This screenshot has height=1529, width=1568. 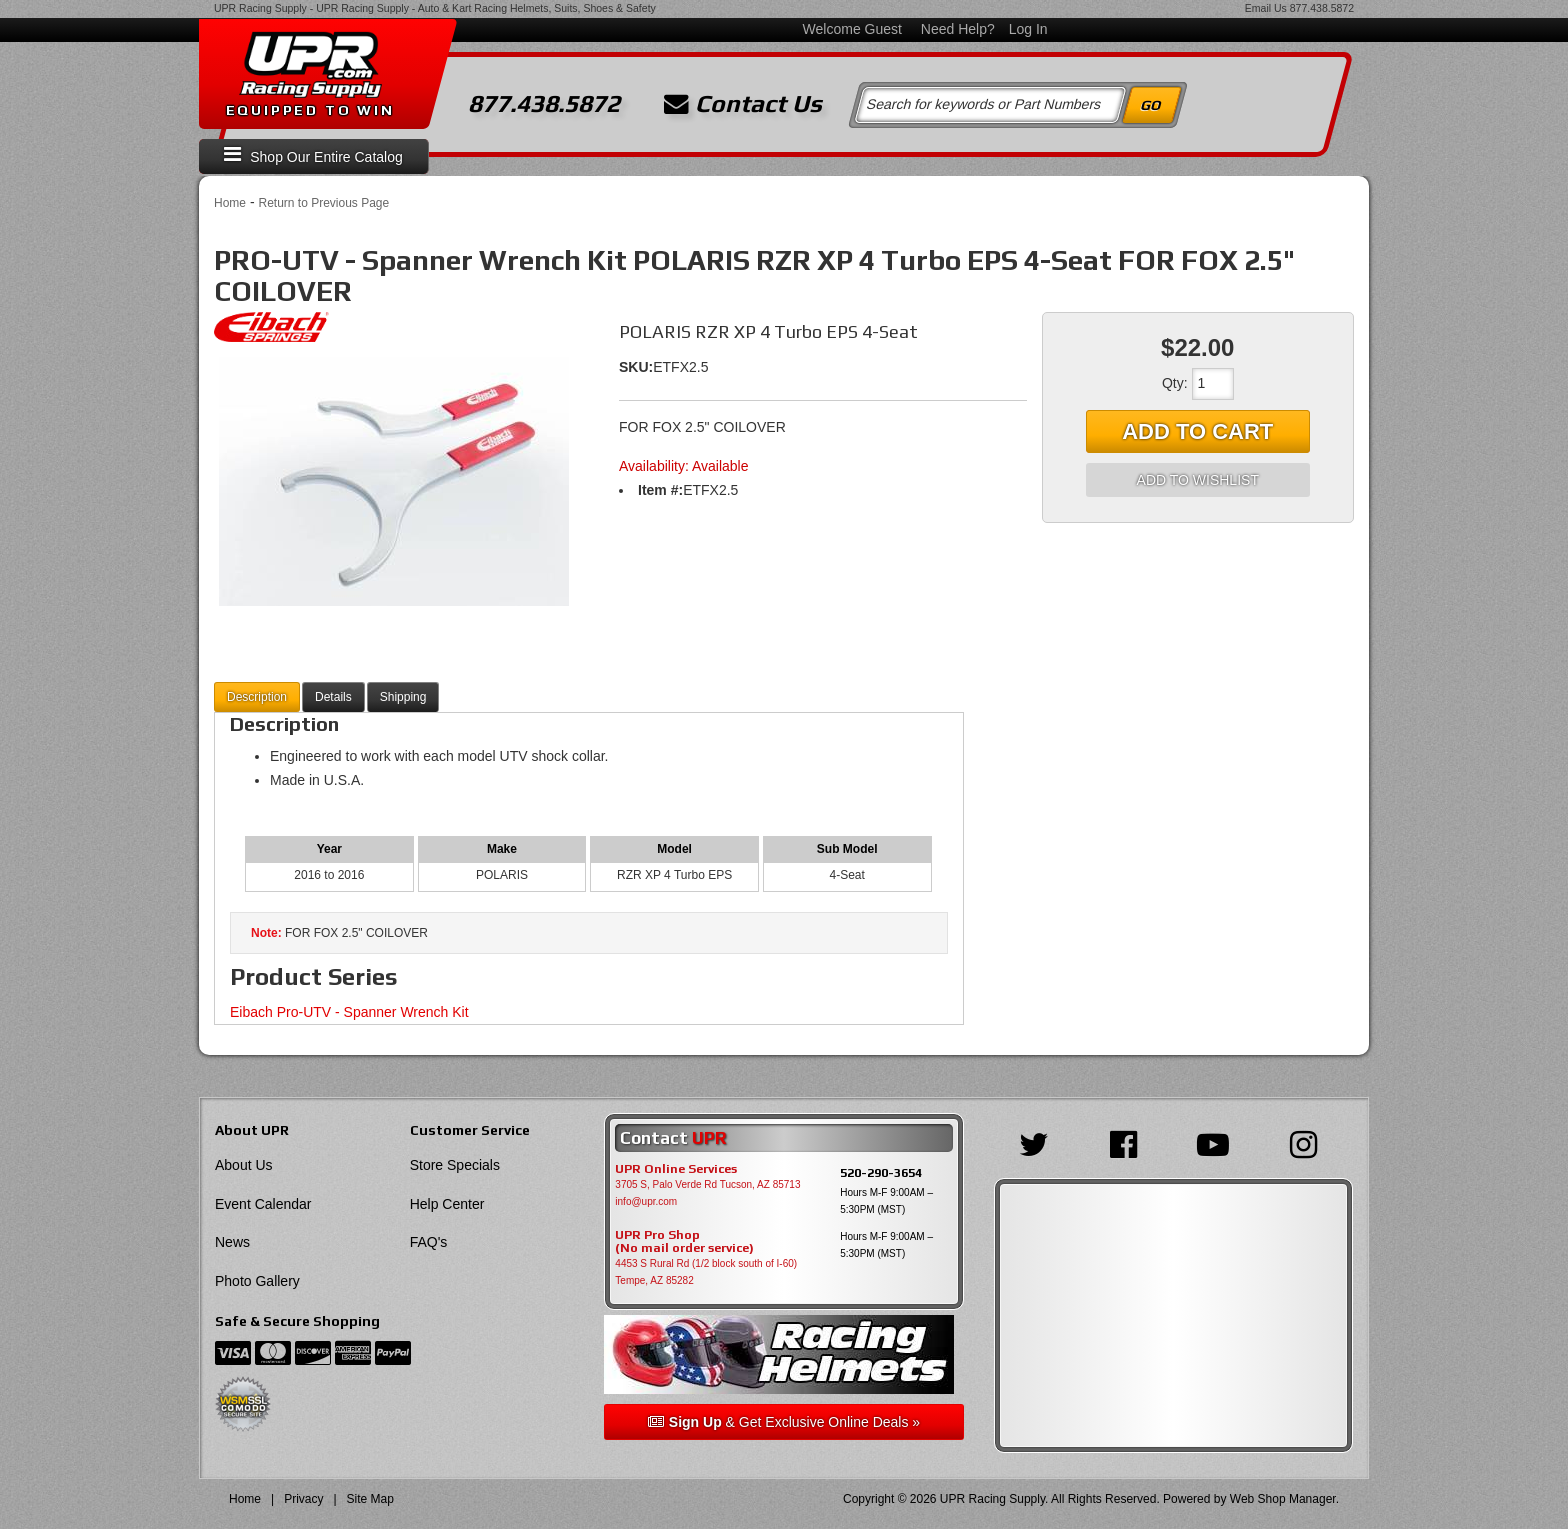 I want to click on 520-290-3654, so click(x=881, y=1172).